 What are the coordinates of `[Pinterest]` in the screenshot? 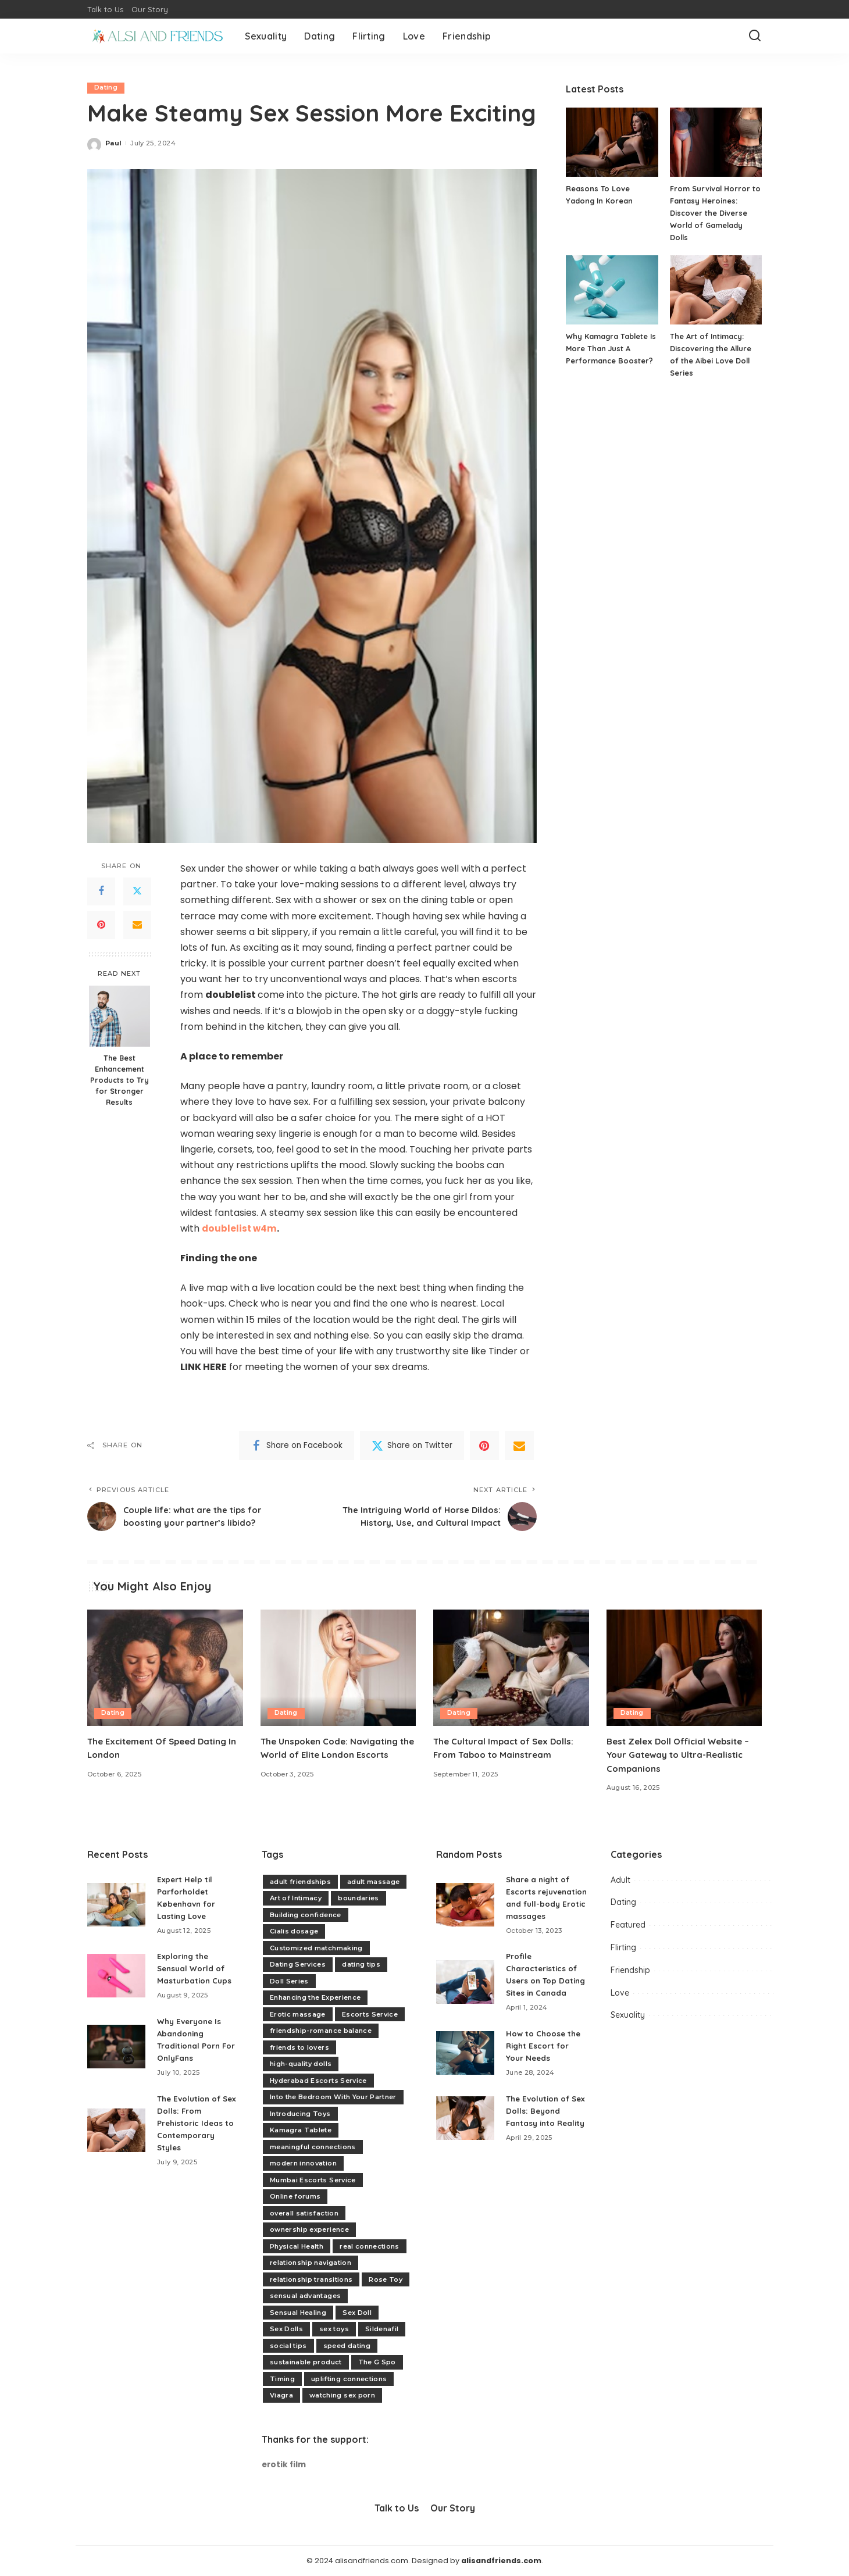 It's located at (101, 925).